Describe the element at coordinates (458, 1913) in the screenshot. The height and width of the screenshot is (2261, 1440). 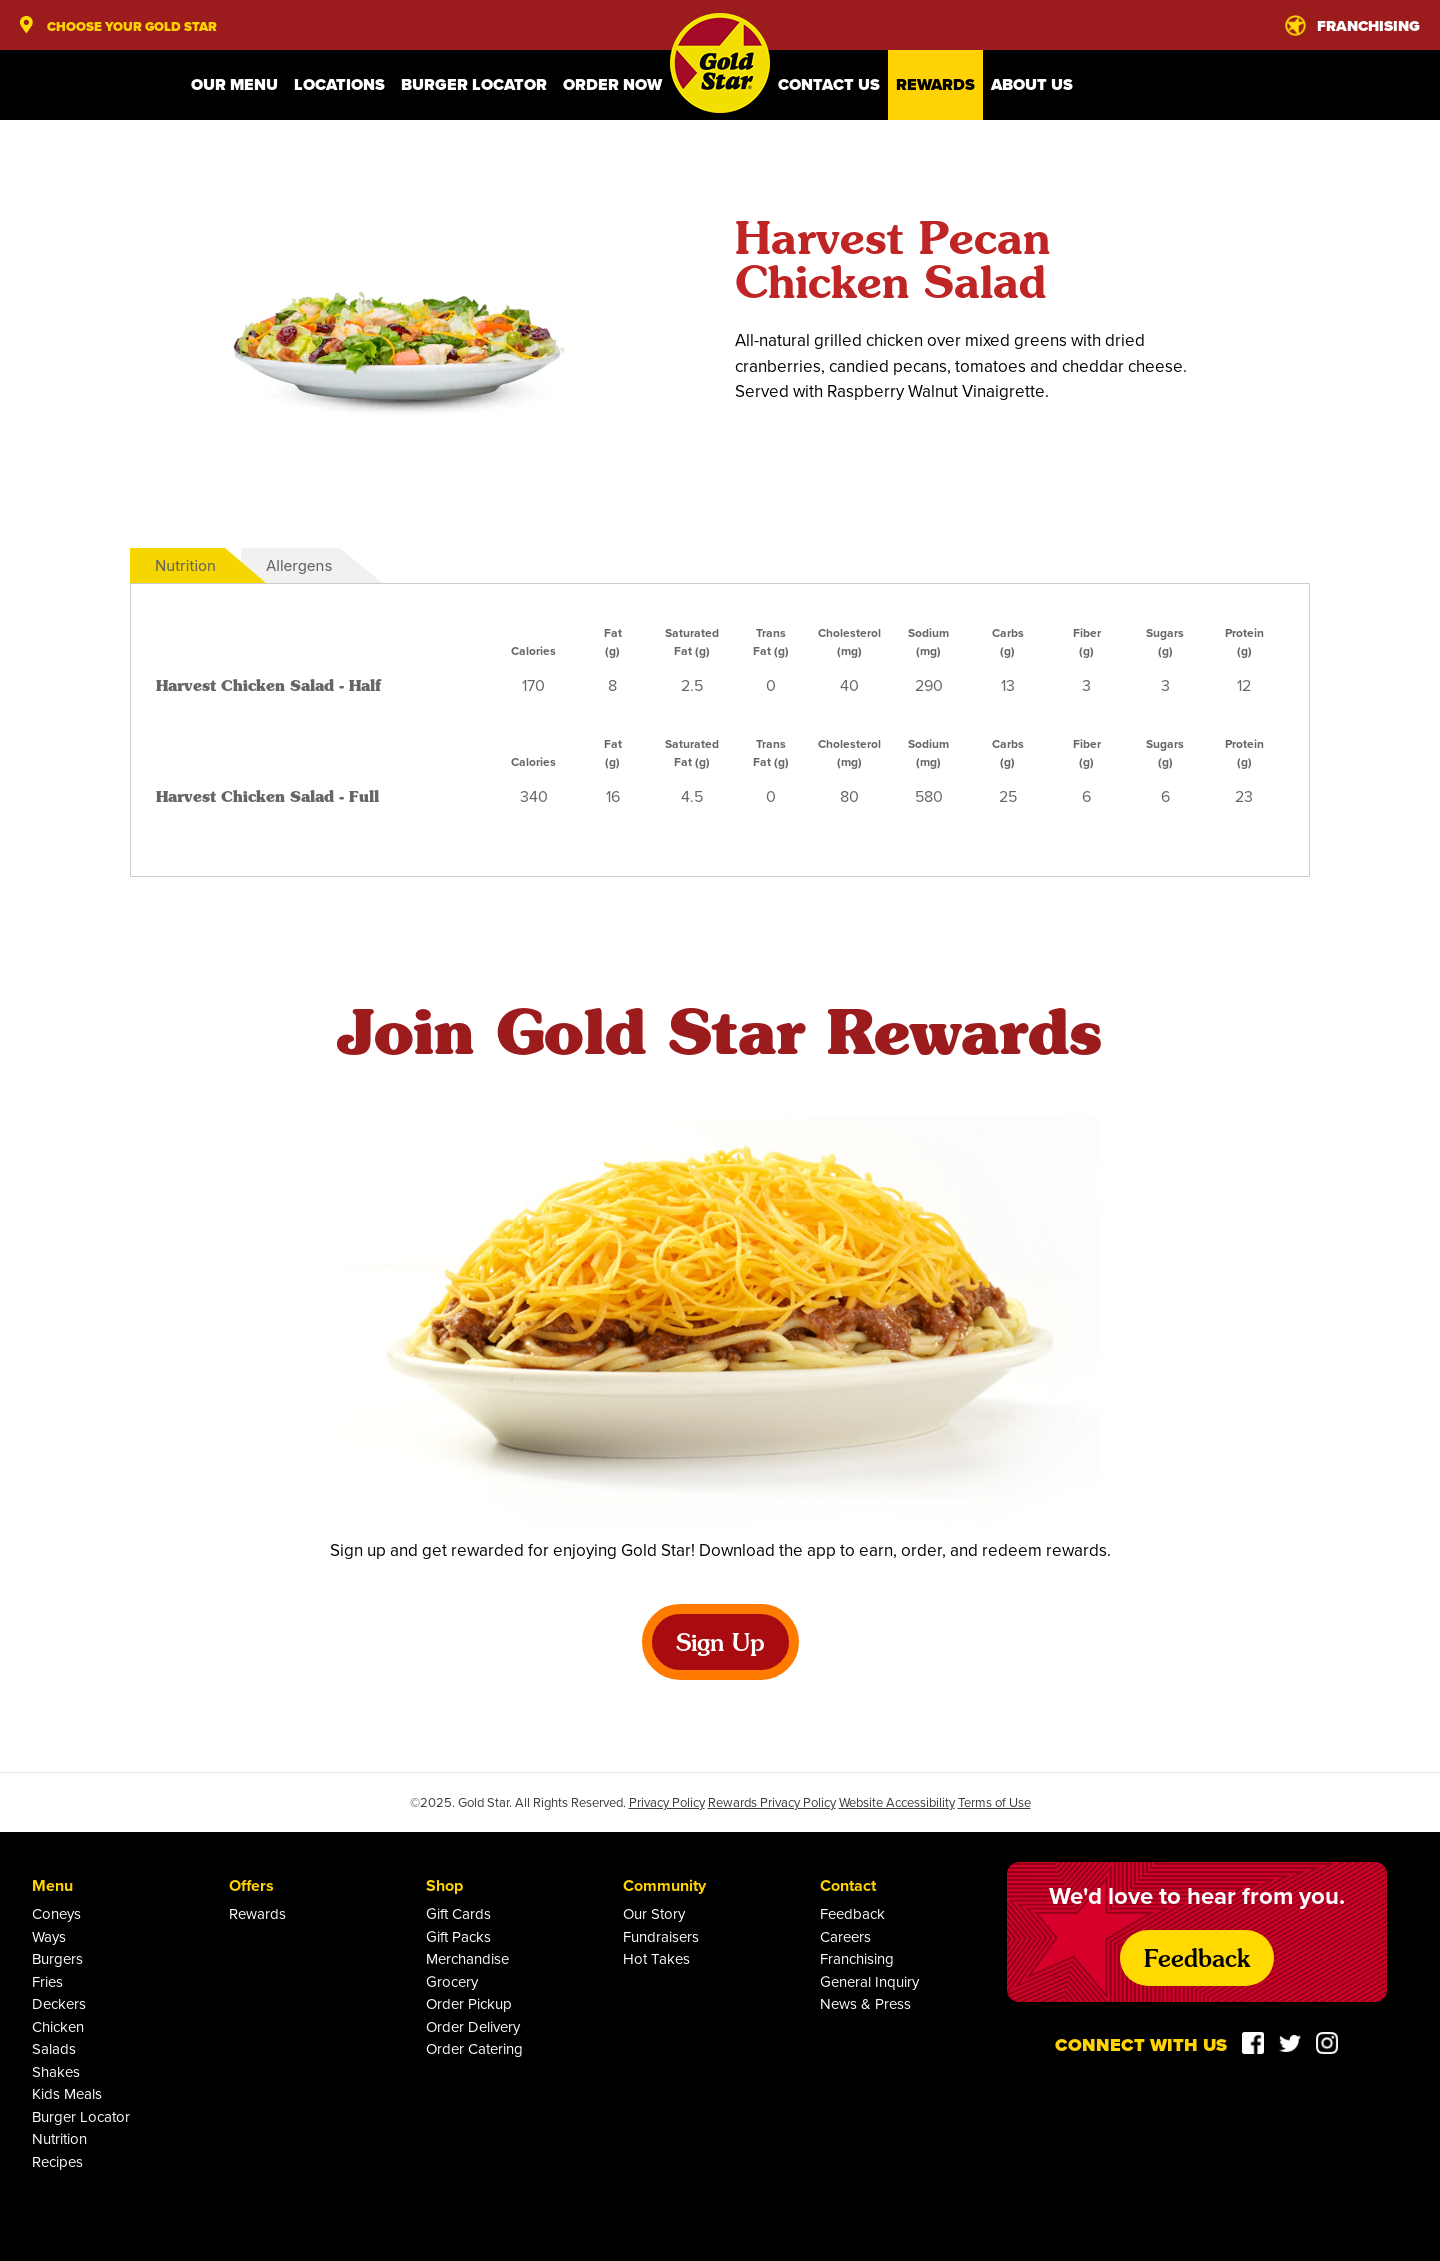
I see `Gift Cards` at that location.